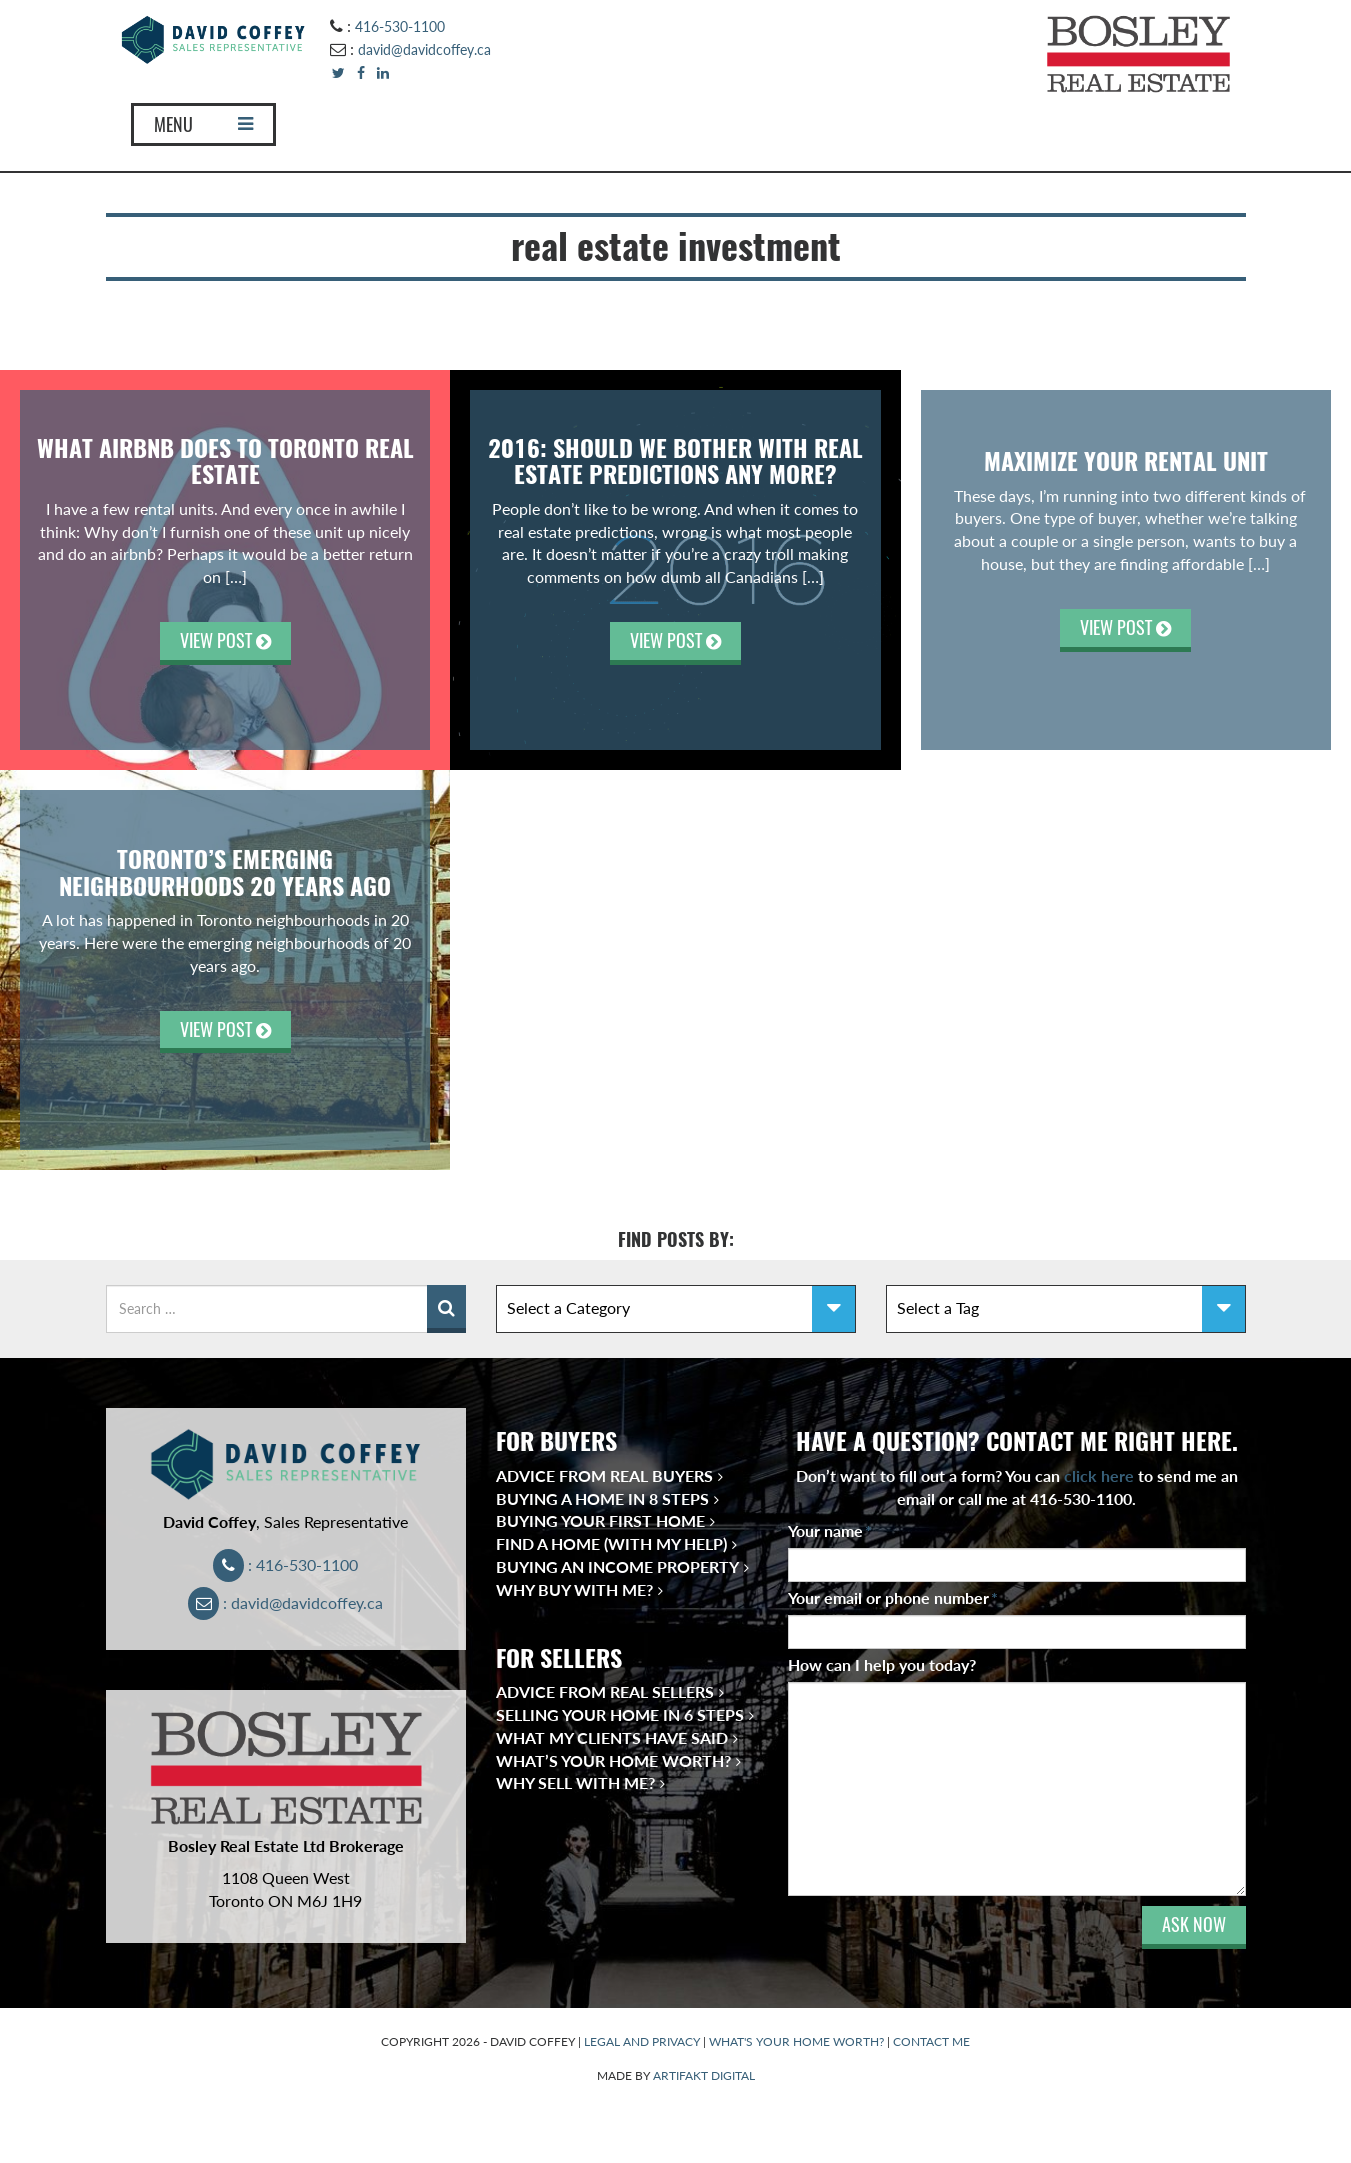 This screenshot has width=1351, height=2163. I want to click on Buying Your First Home, so click(600, 1520).